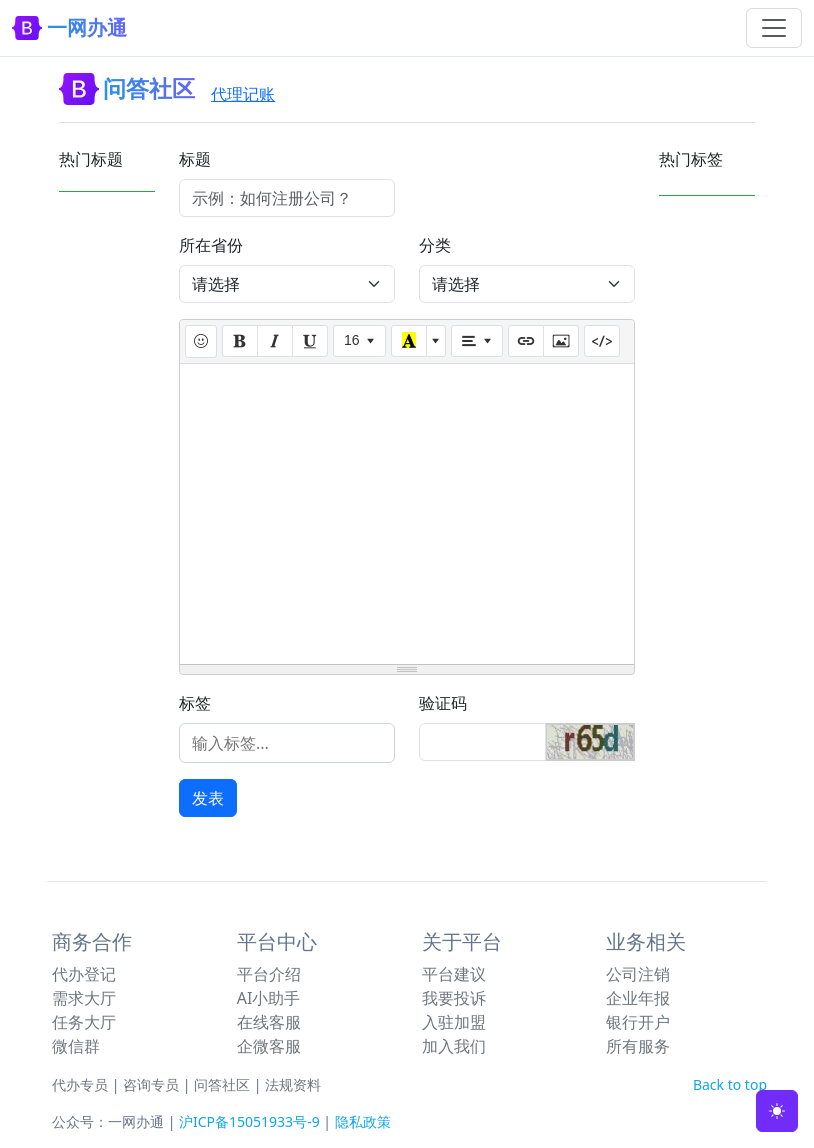 This screenshot has height=1148, width=814. What do you see at coordinates (774, 28) in the screenshot?
I see `[Toggle navigation]` at bounding box center [774, 28].